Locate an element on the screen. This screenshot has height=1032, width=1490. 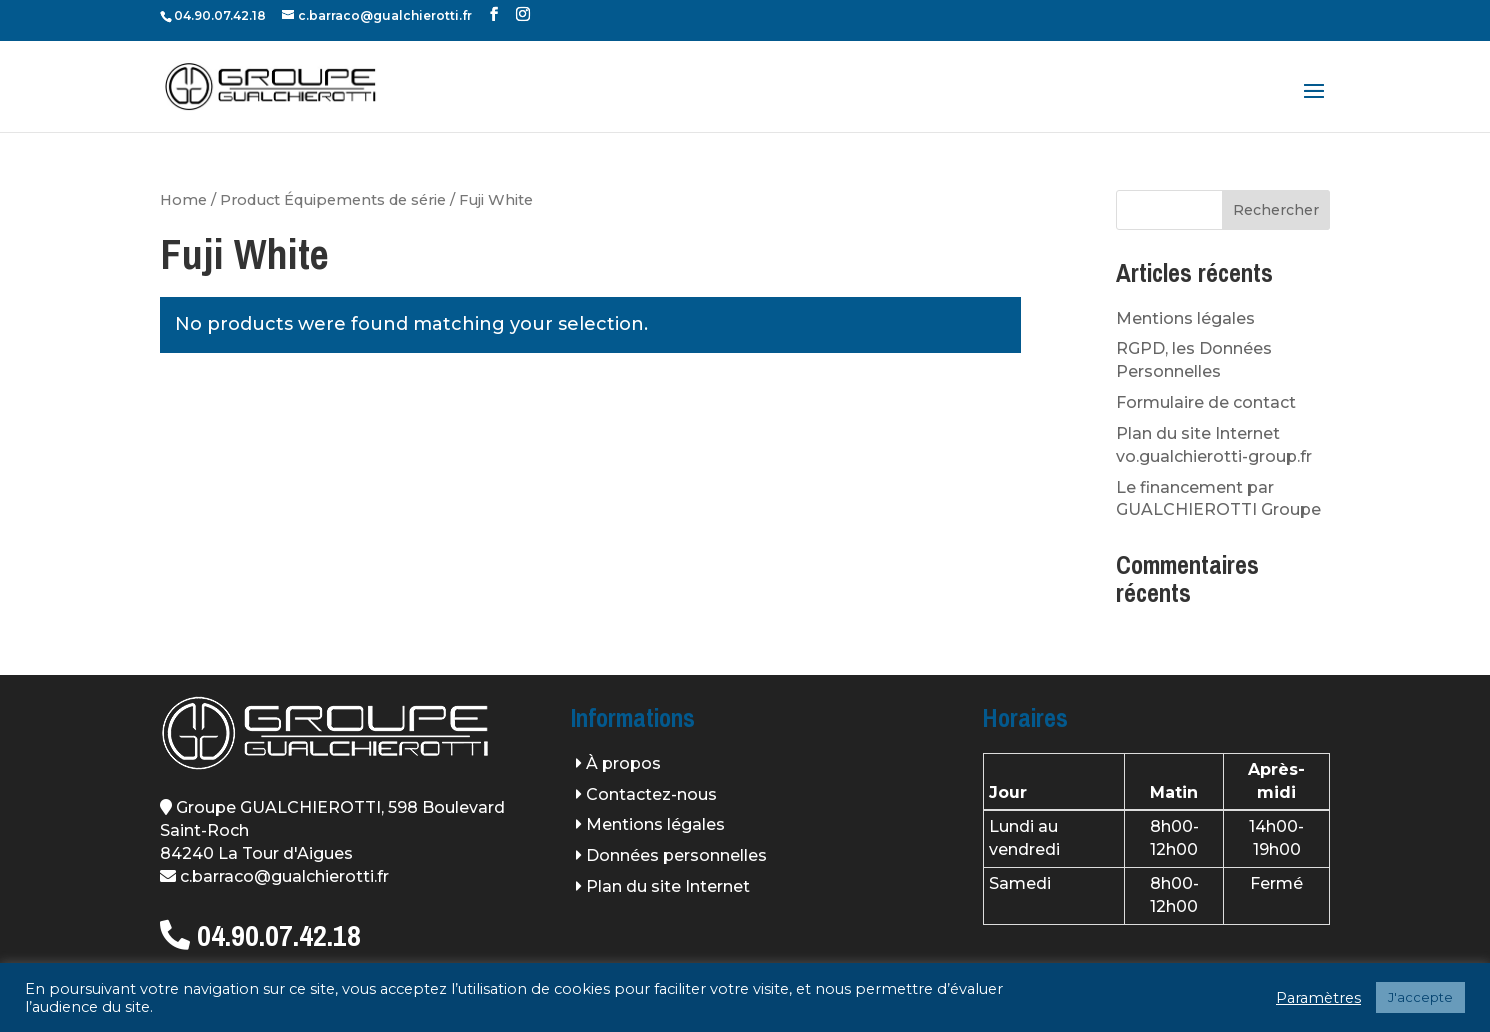
À propos is located at coordinates (623, 763).